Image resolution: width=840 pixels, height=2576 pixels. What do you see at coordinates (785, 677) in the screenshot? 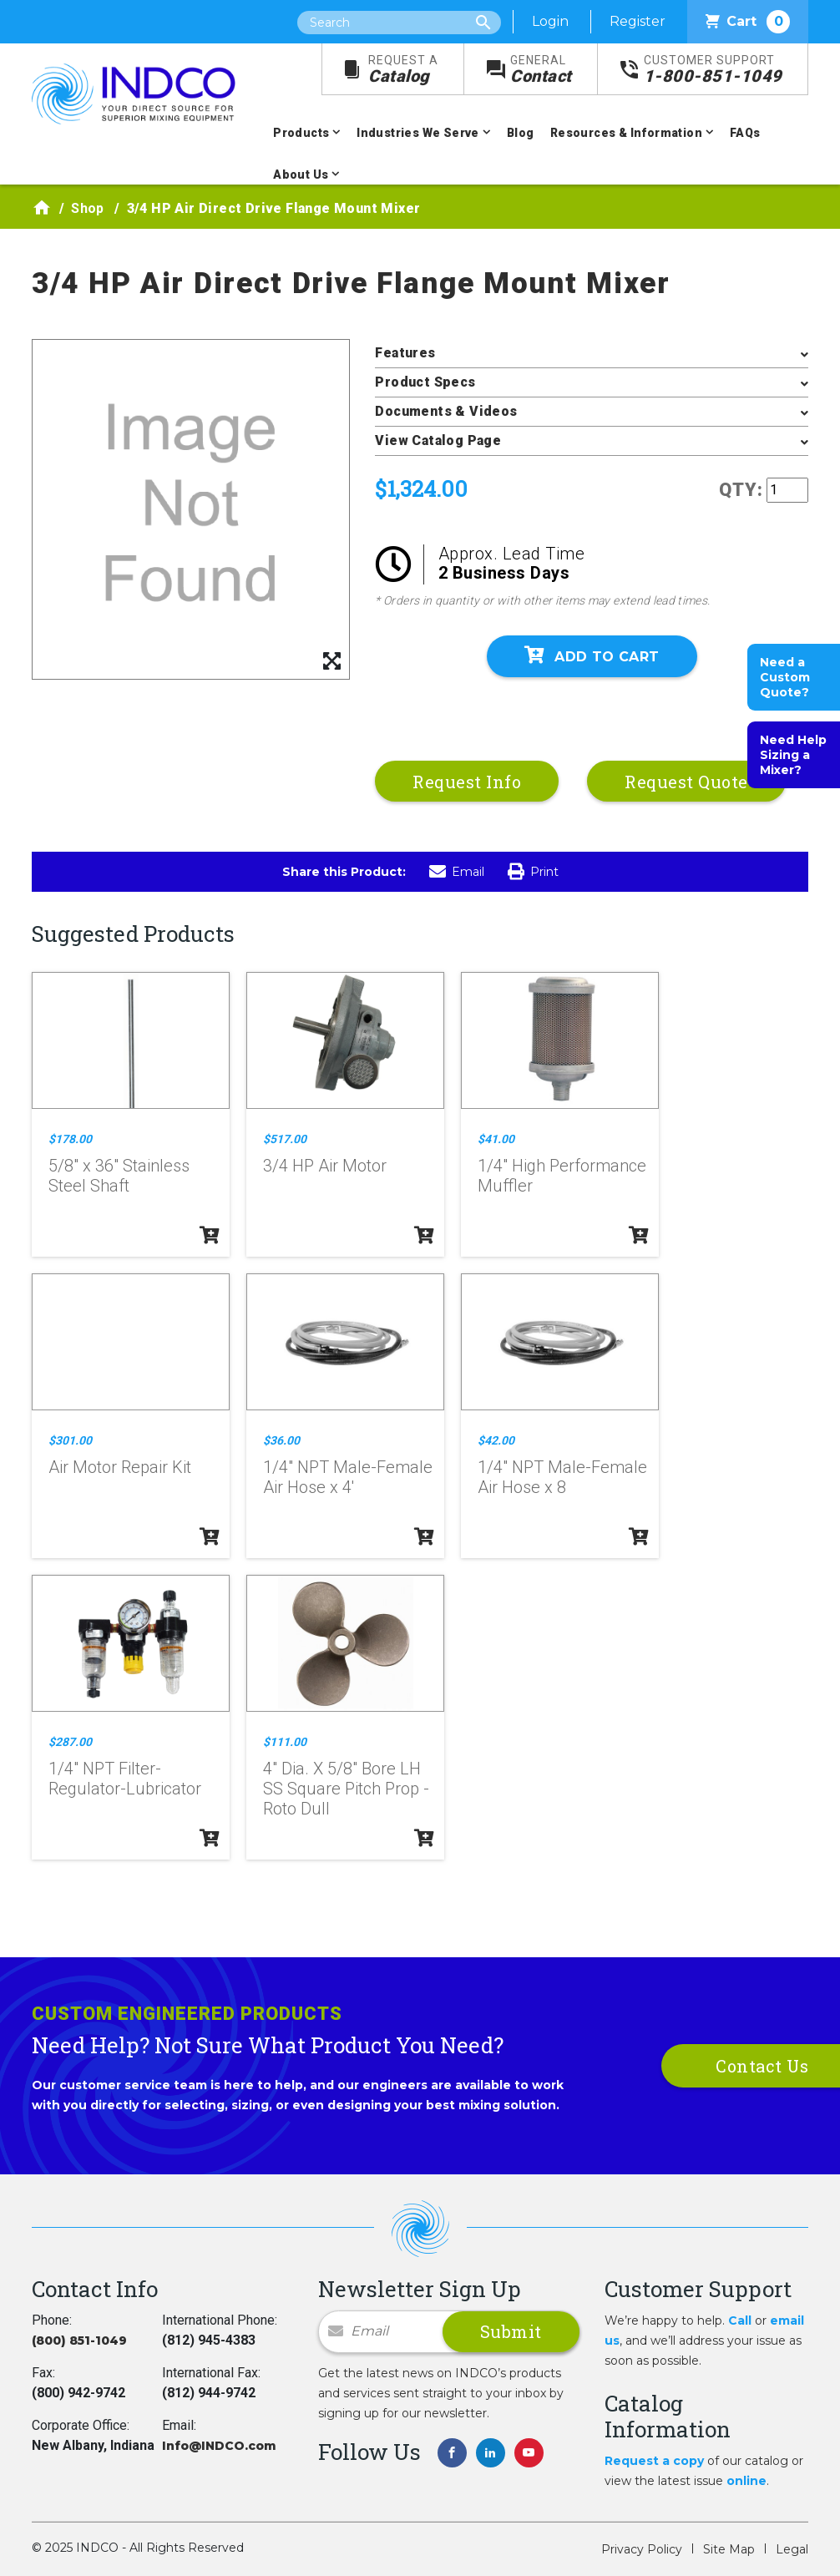
I see `Need a Custom Quote?` at bounding box center [785, 677].